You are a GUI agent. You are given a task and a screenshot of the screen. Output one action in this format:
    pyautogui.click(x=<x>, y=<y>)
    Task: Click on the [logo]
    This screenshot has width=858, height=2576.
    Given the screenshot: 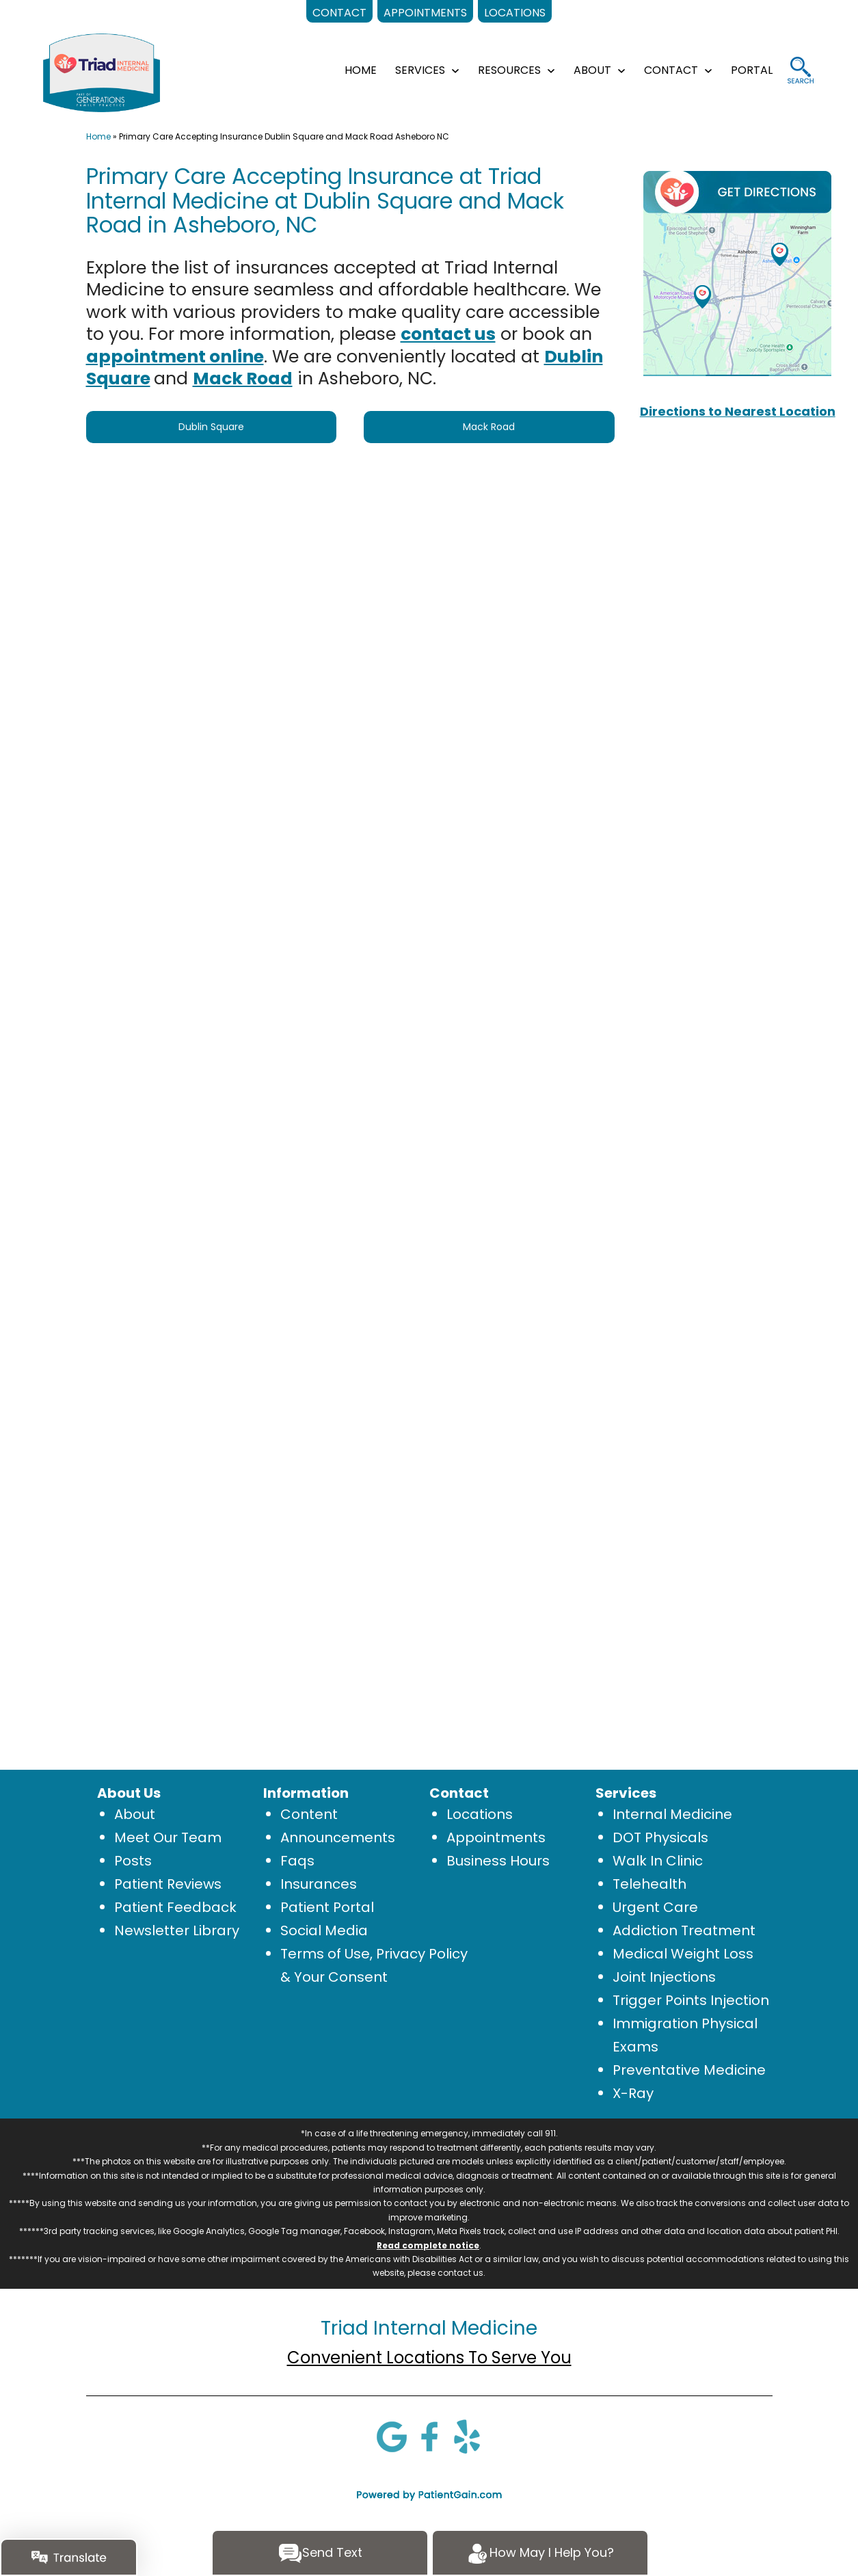 What is the action you would take?
    pyautogui.click(x=101, y=71)
    